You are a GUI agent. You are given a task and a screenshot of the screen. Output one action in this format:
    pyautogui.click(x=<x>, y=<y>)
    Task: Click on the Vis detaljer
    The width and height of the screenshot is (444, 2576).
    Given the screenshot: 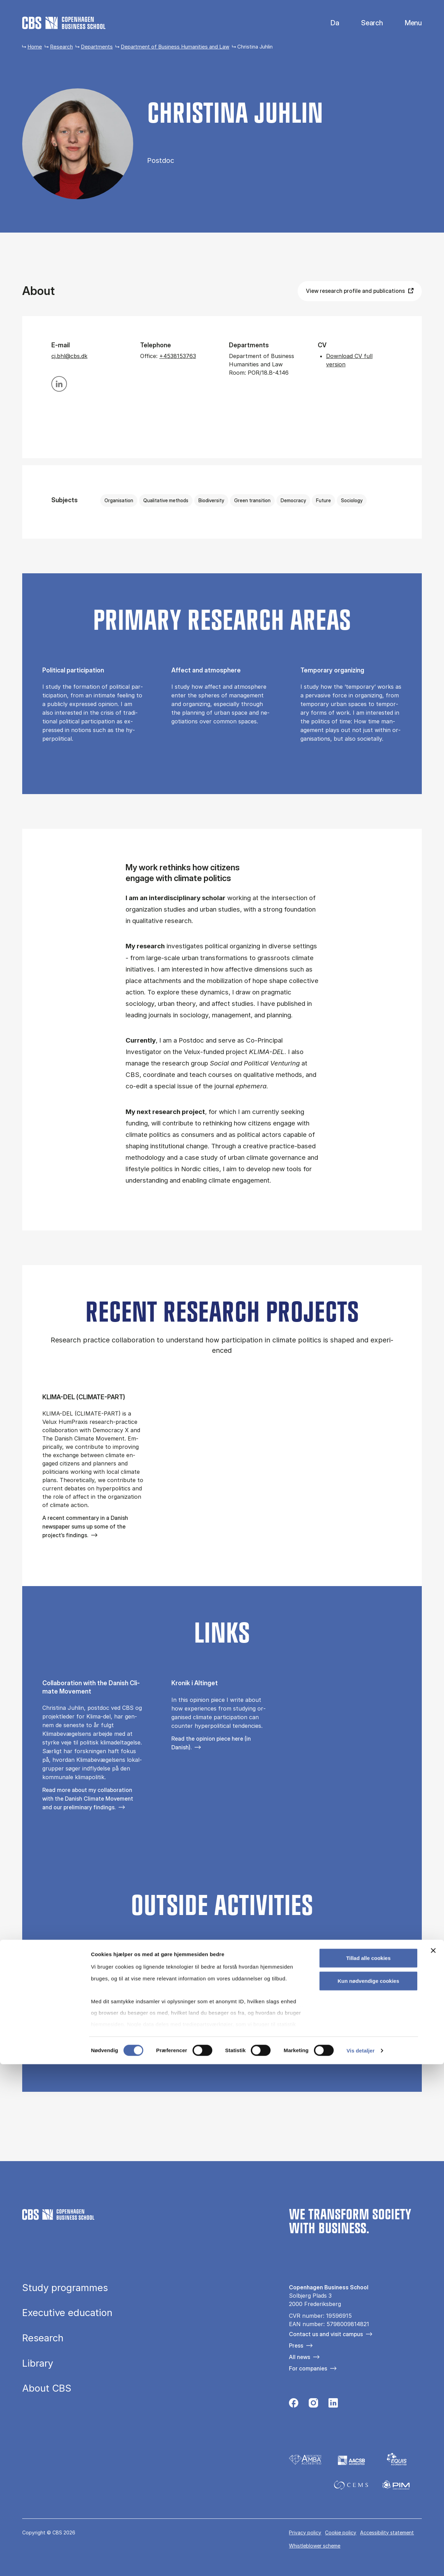 What is the action you would take?
    pyautogui.click(x=361, y=2562)
    